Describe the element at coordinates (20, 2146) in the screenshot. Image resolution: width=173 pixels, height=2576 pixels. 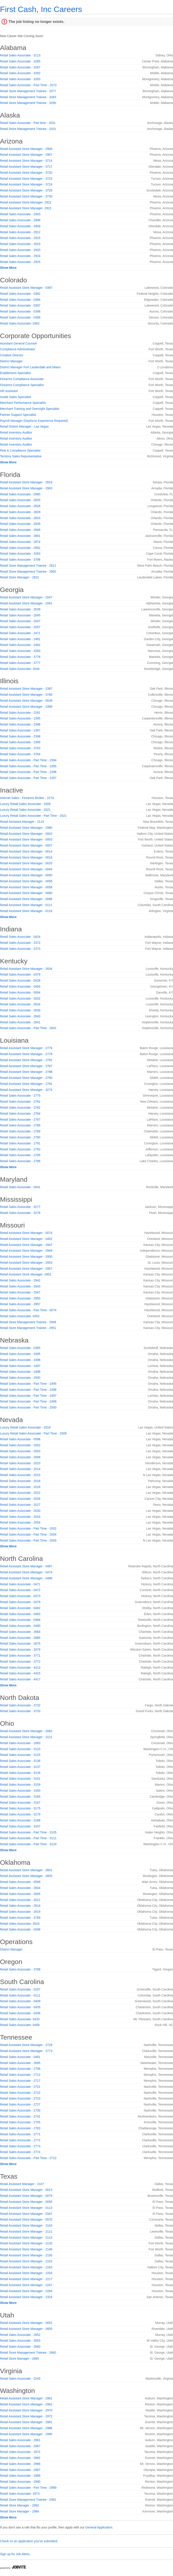
I see `Retail Sales Associate - 2773` at that location.